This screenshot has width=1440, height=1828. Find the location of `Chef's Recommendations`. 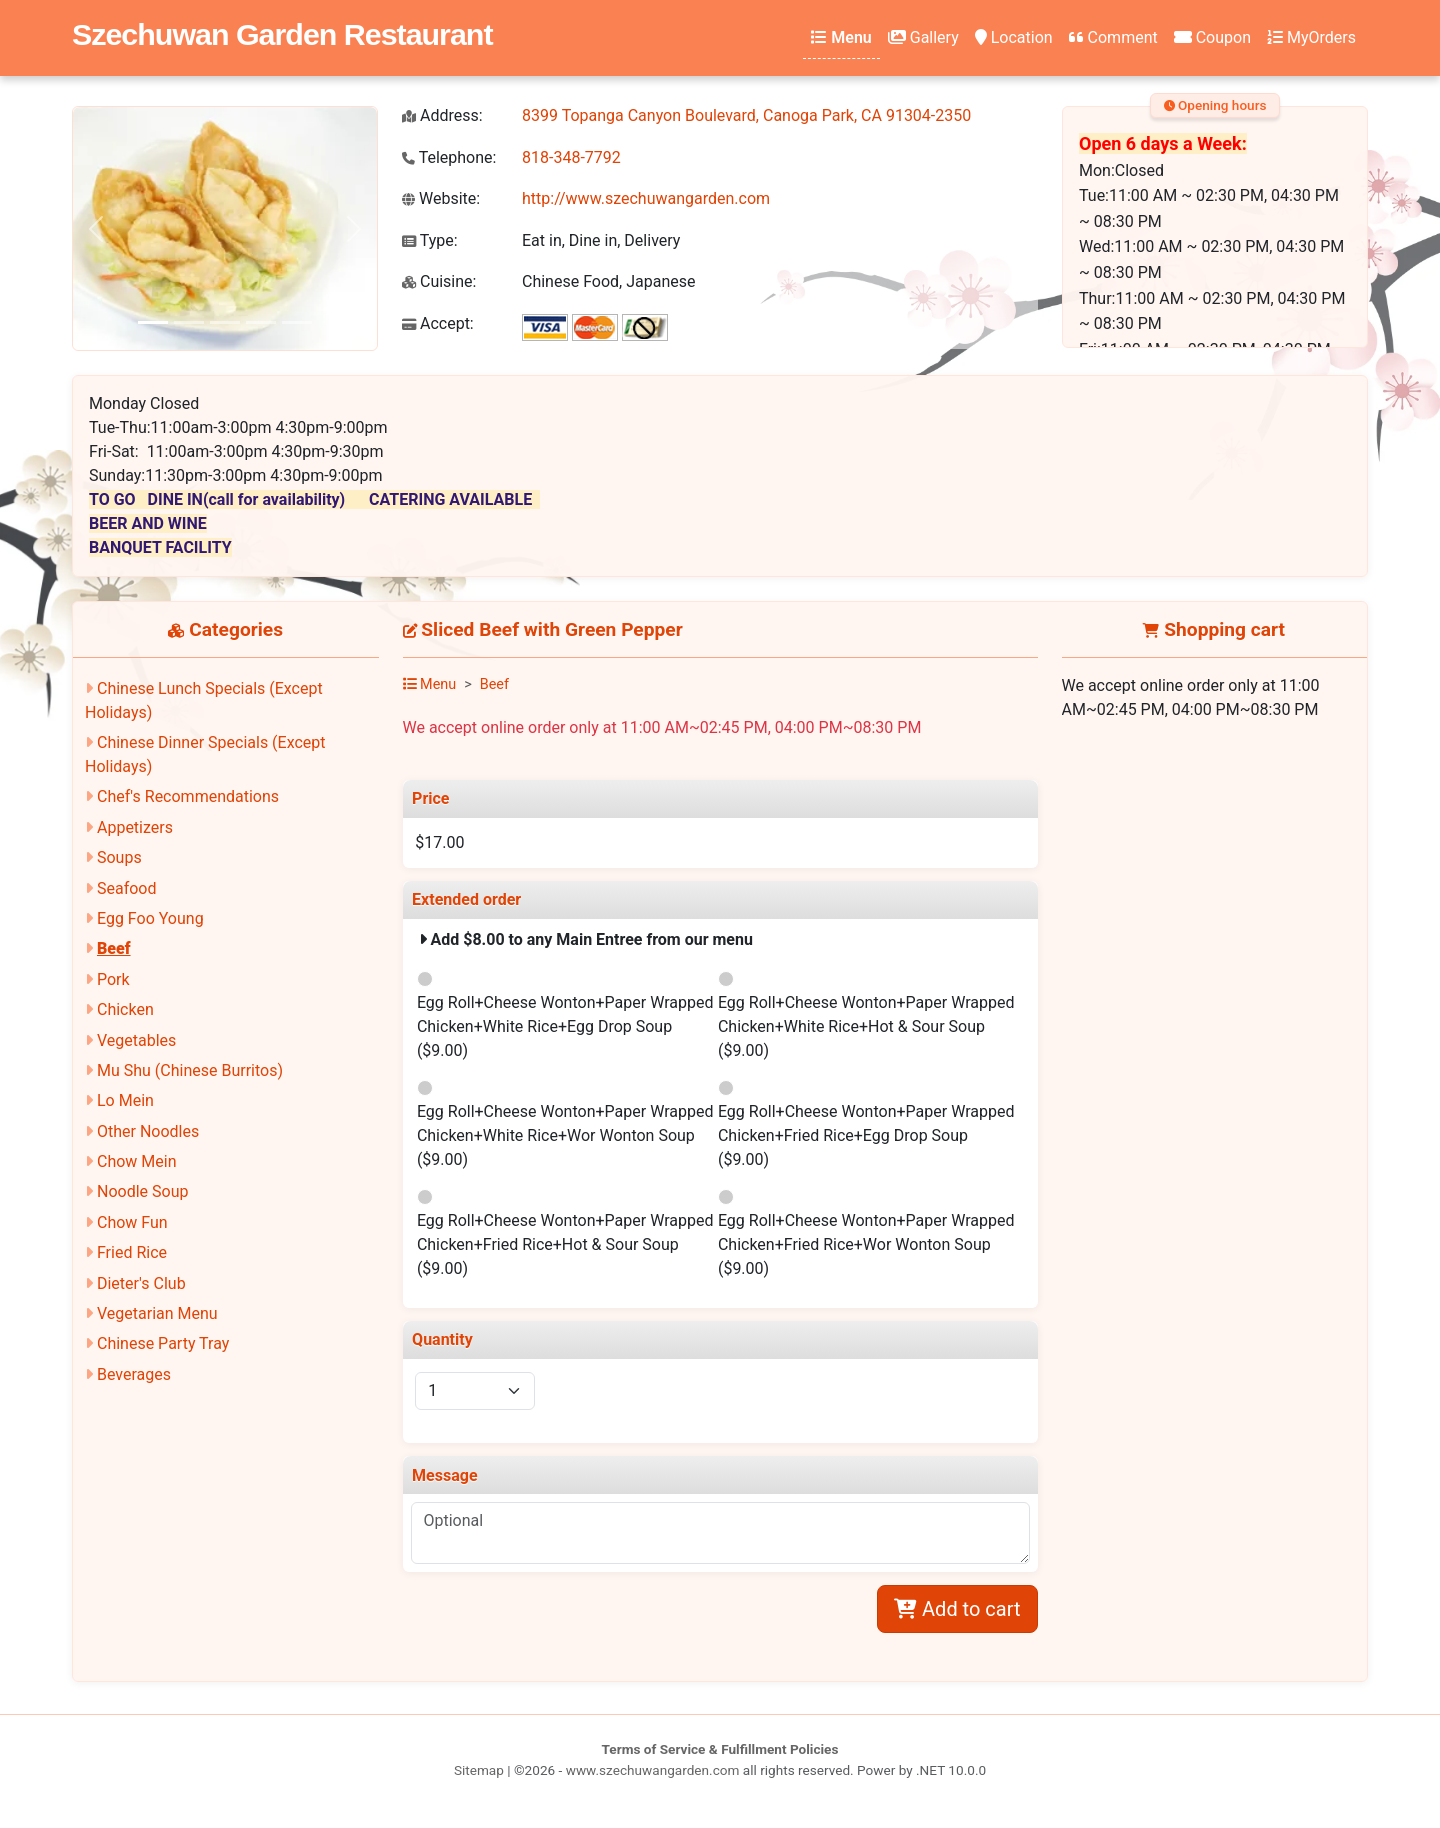

Chef's Recommendations is located at coordinates (188, 796).